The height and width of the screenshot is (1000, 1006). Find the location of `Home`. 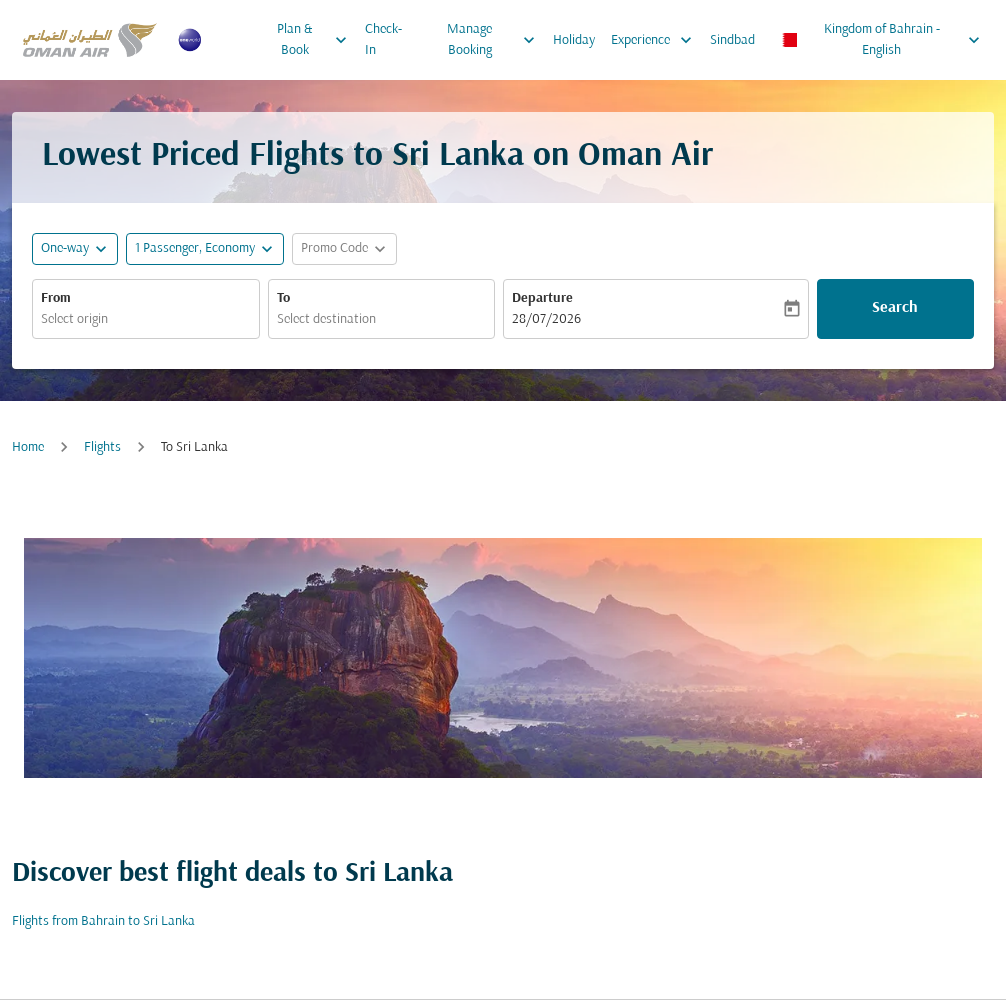

Home is located at coordinates (28, 447).